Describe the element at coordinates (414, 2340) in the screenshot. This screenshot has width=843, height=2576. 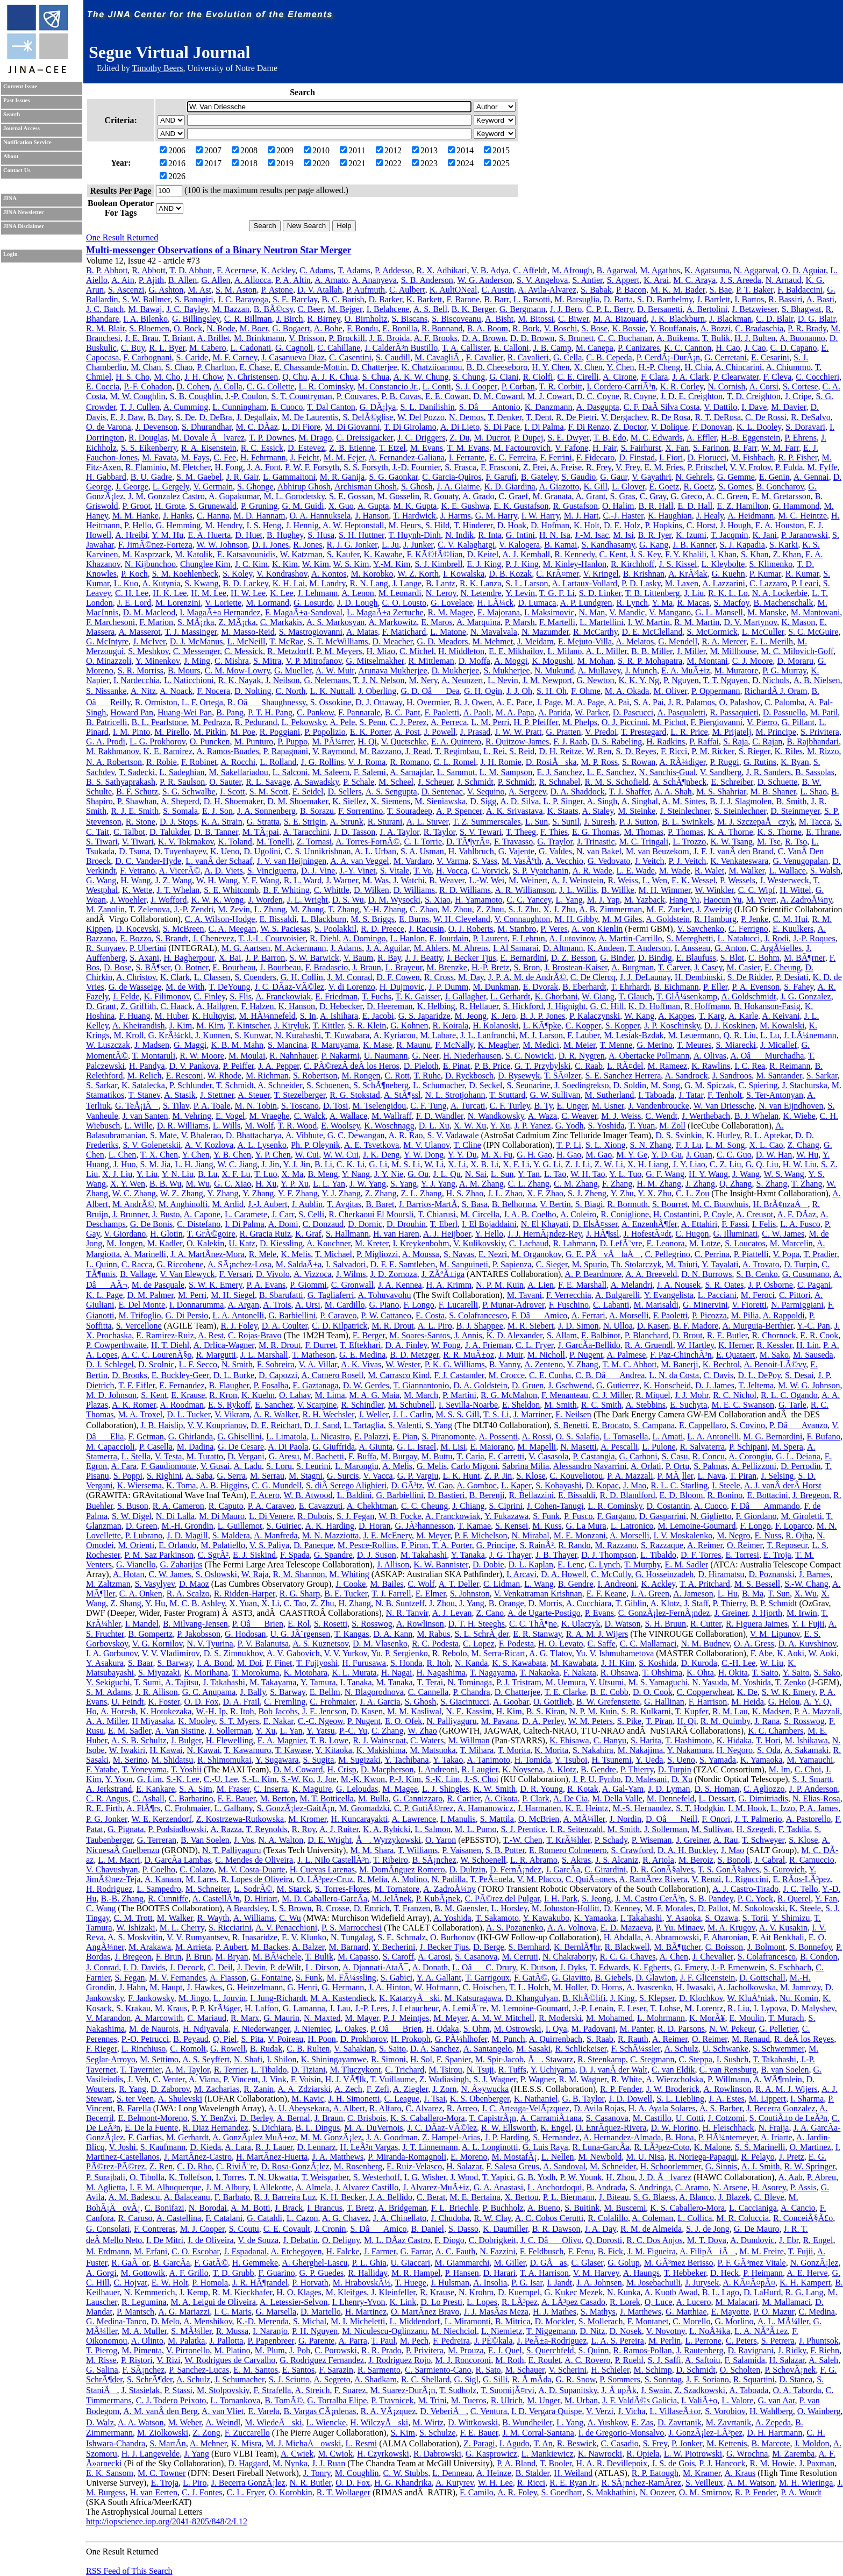
I see `M. Pech` at that location.